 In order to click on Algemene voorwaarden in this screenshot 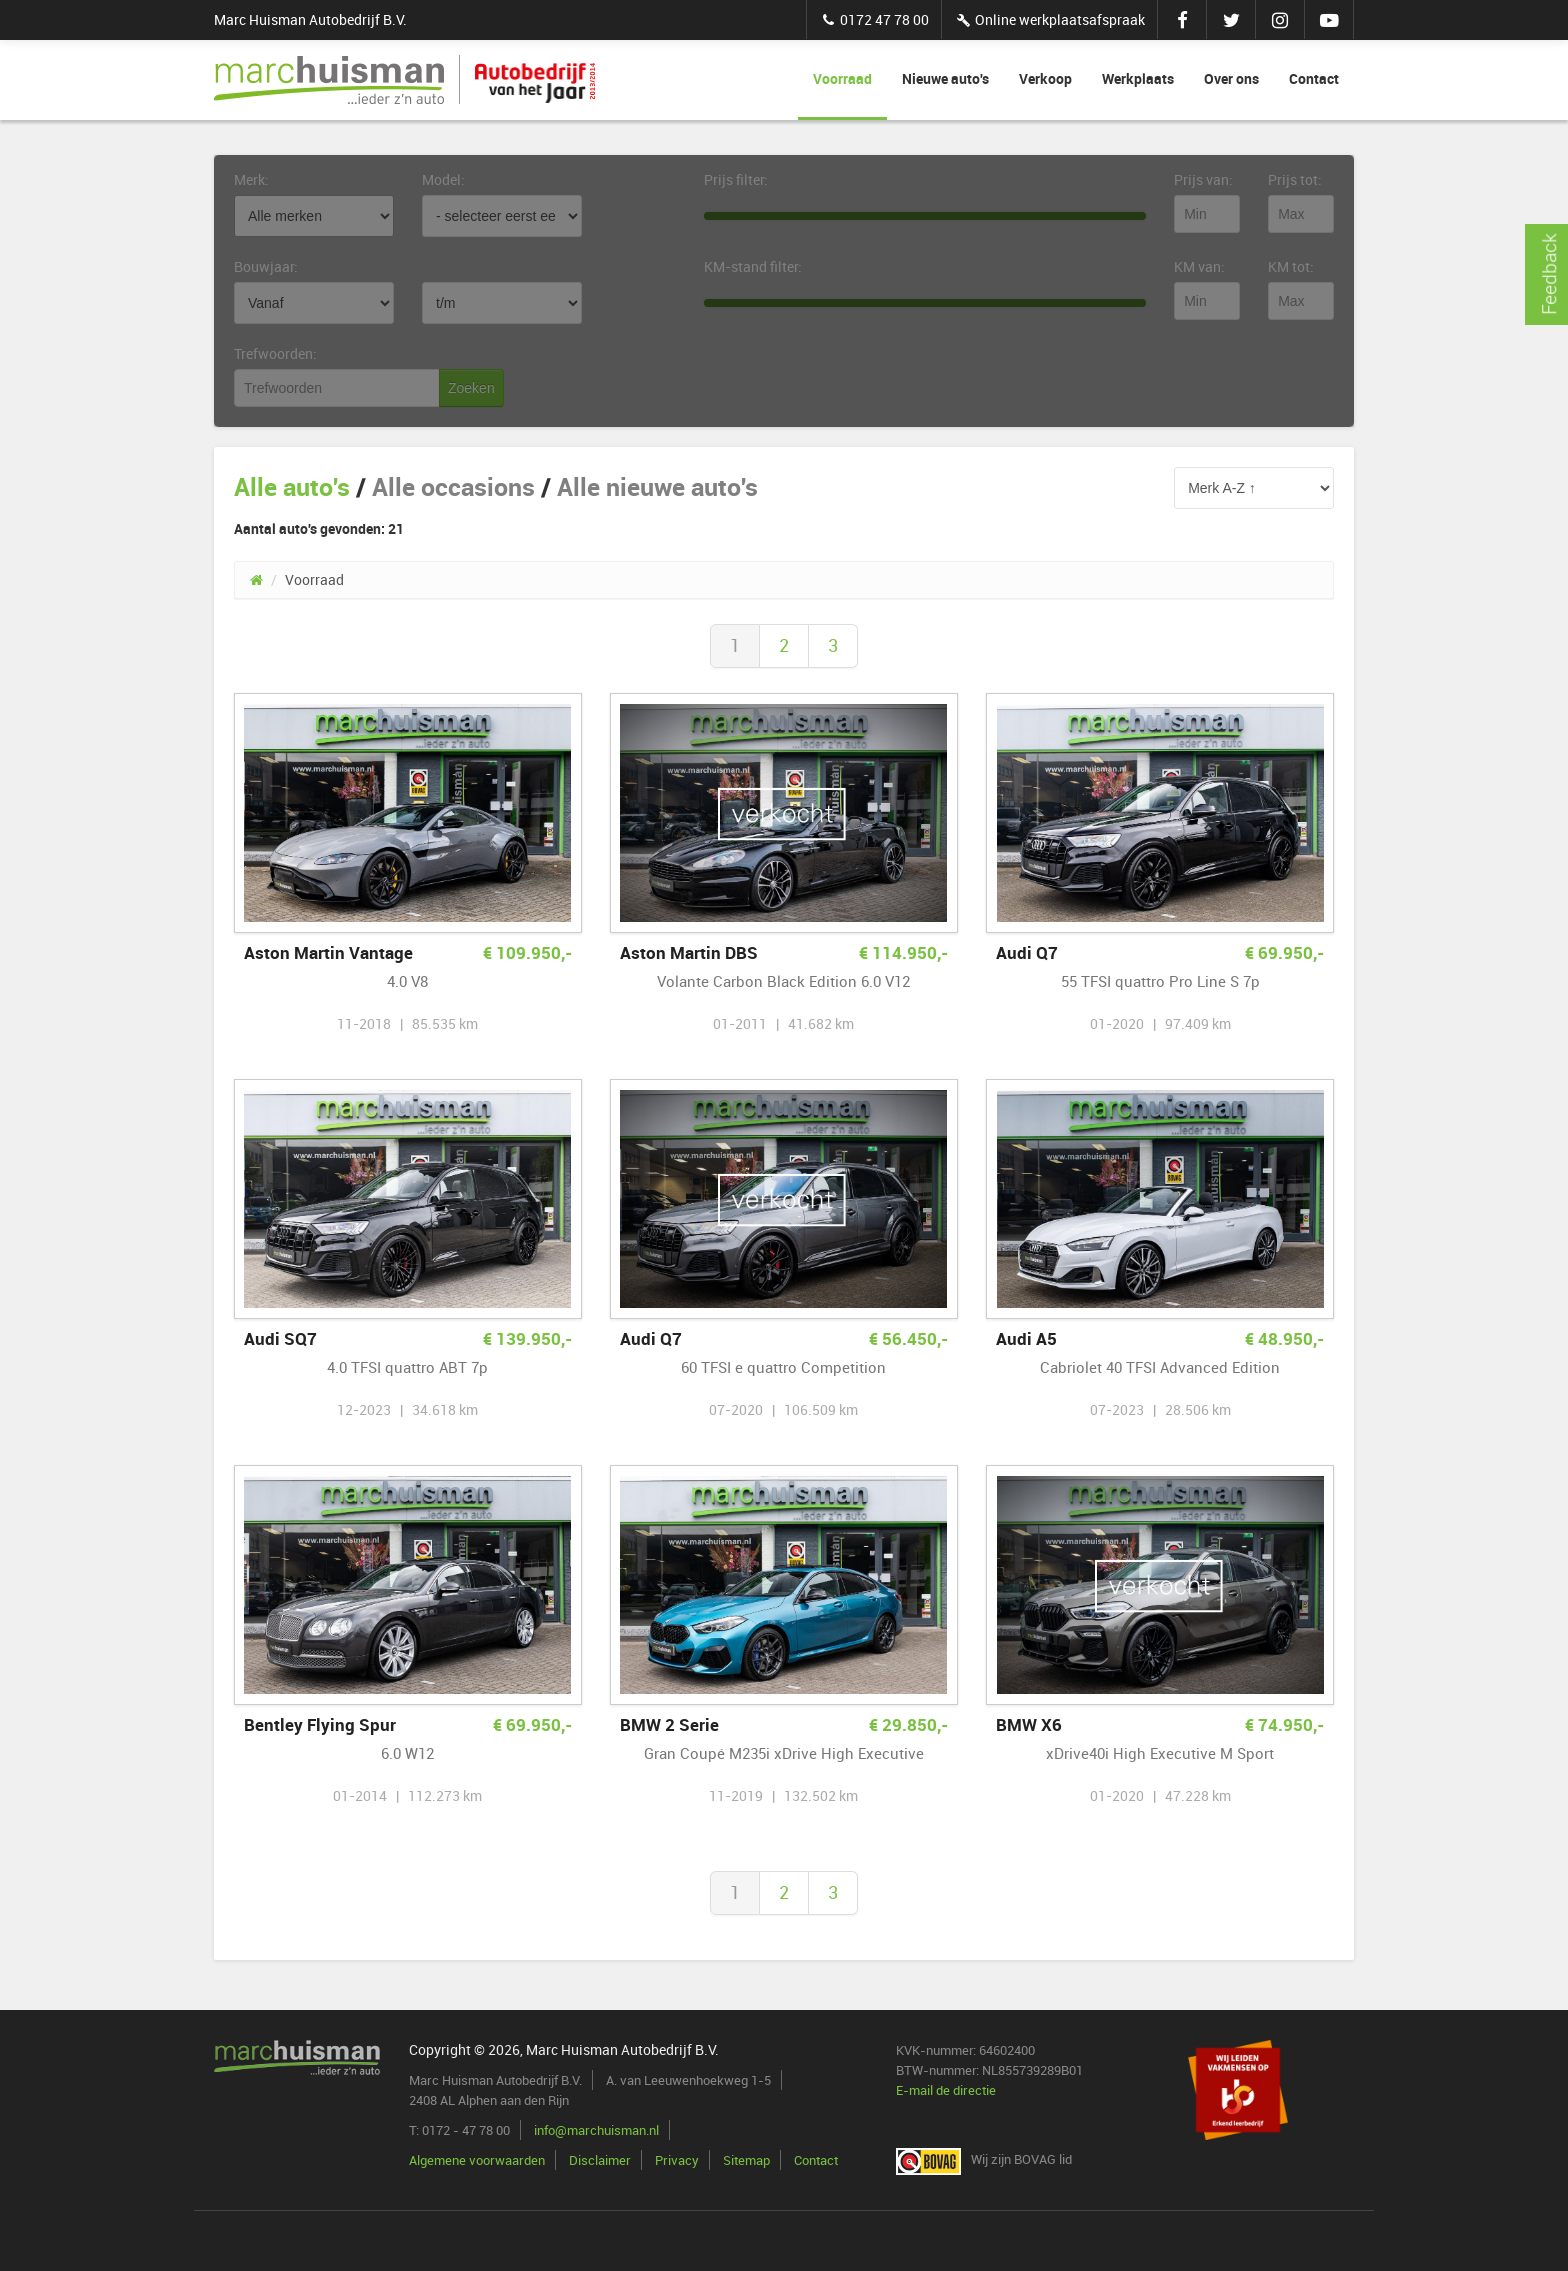, I will do `click(477, 2160)`.